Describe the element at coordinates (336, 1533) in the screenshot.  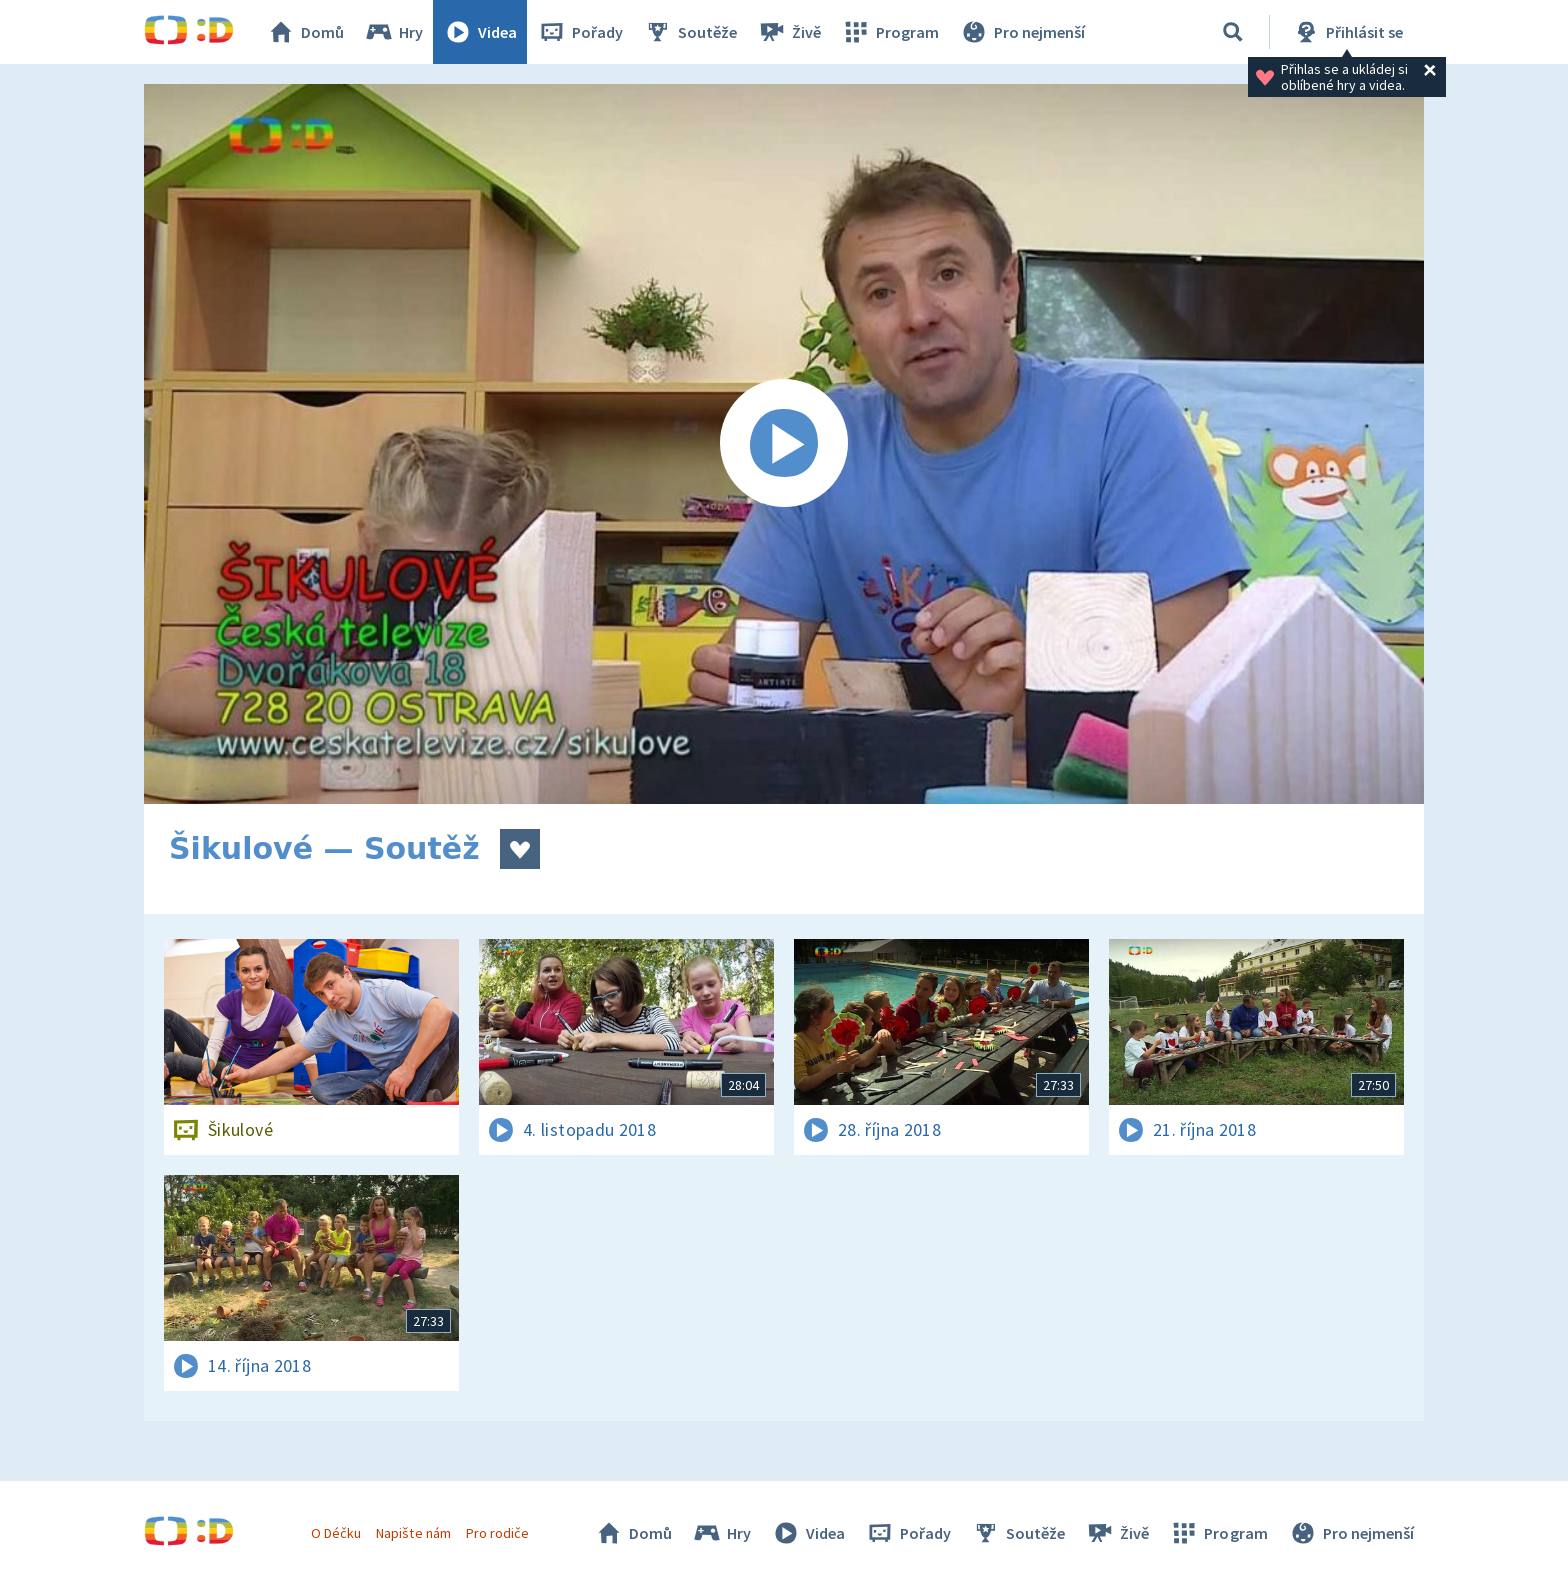
I see `O Déčku` at that location.